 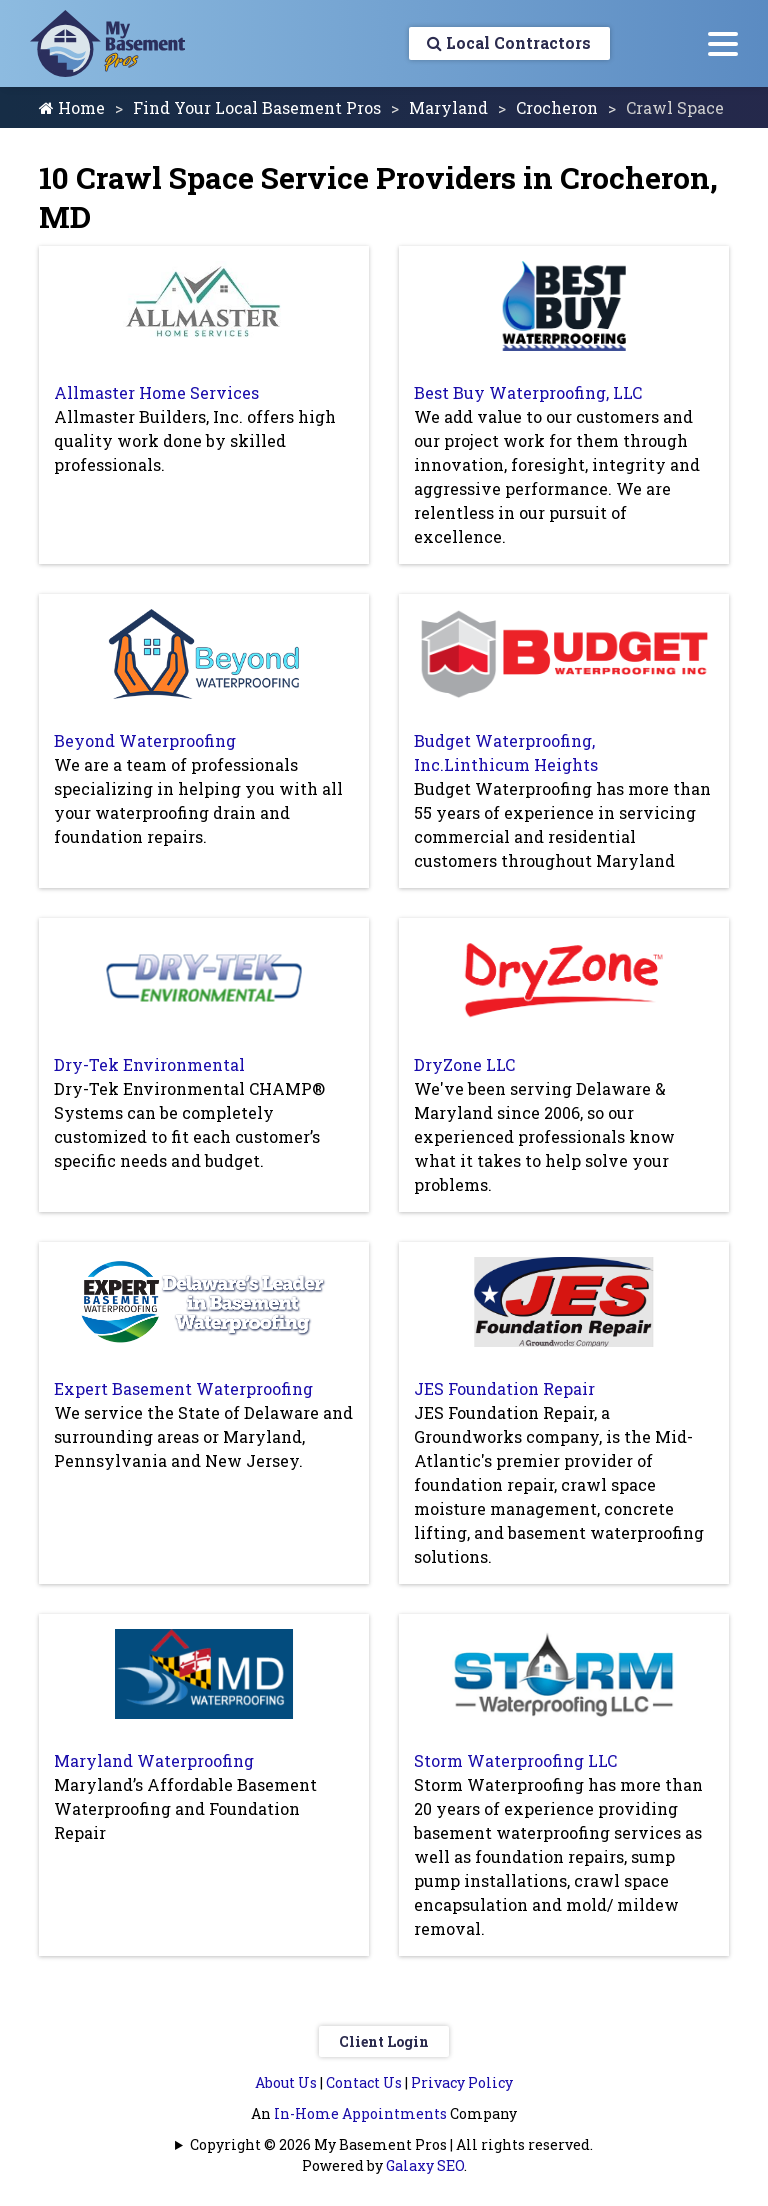 I want to click on Crocheron, so click(x=557, y=107).